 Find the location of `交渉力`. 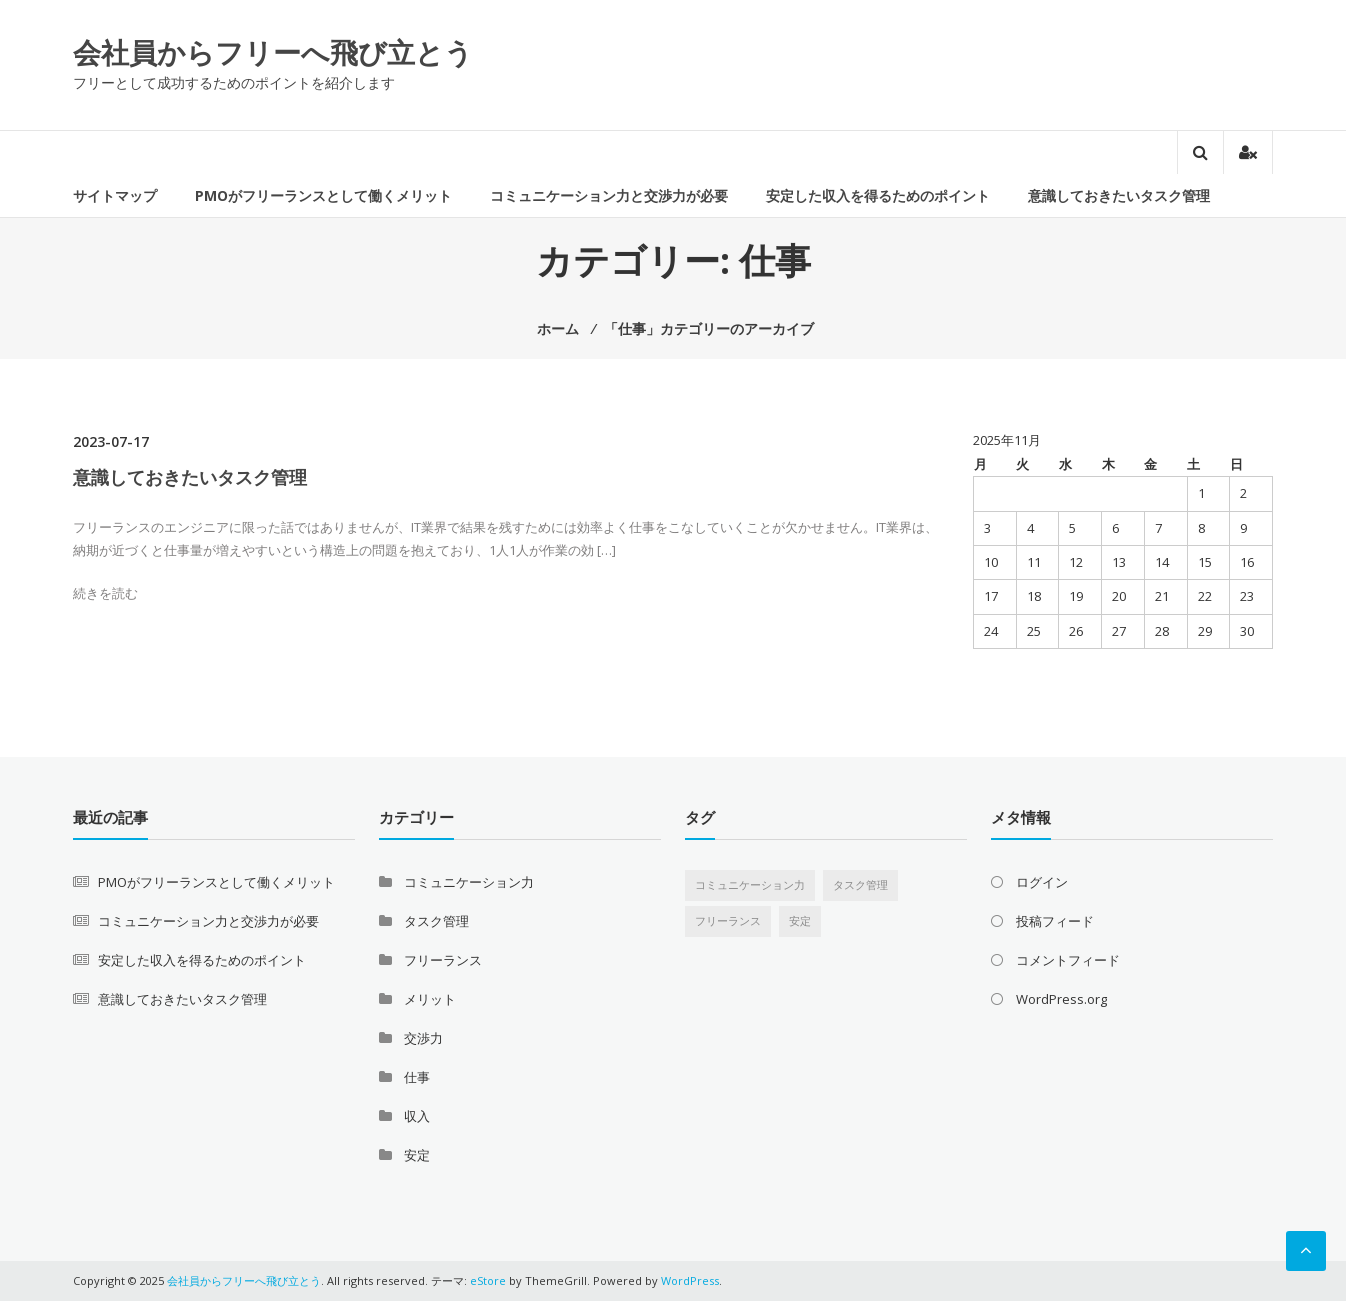

交渉力 is located at coordinates (423, 1038).